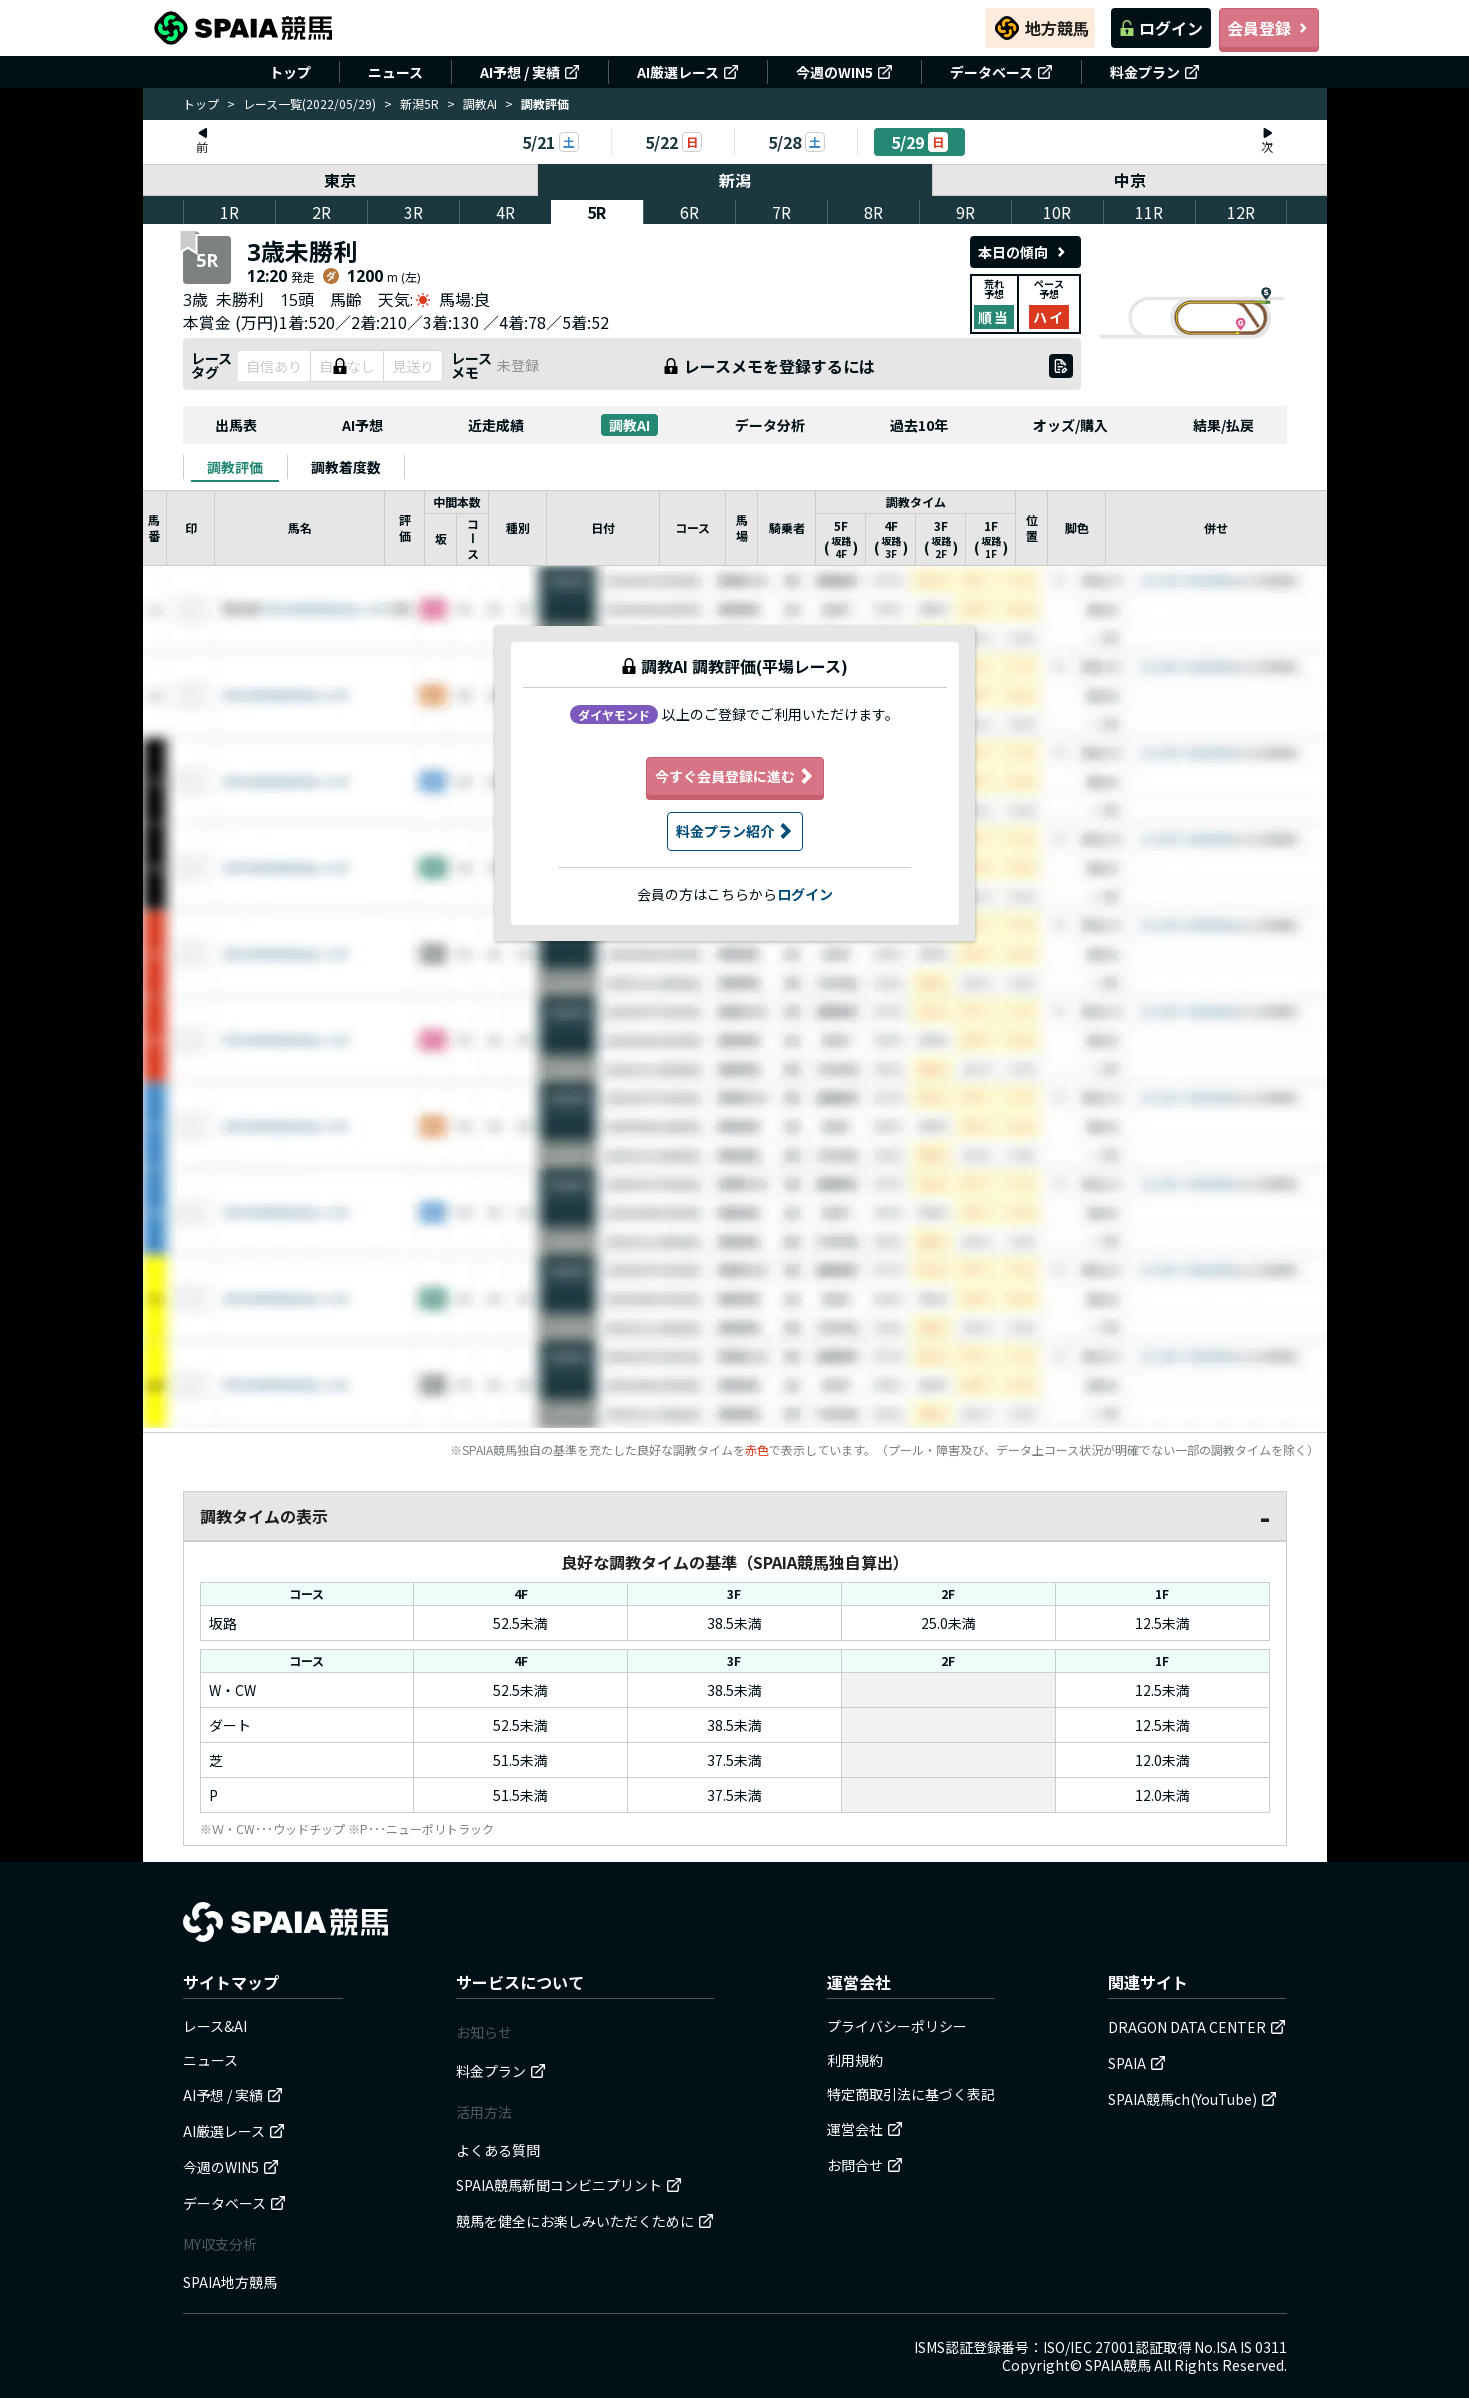  What do you see at coordinates (215, 2026) in the screenshot?
I see `レース&AI` at bounding box center [215, 2026].